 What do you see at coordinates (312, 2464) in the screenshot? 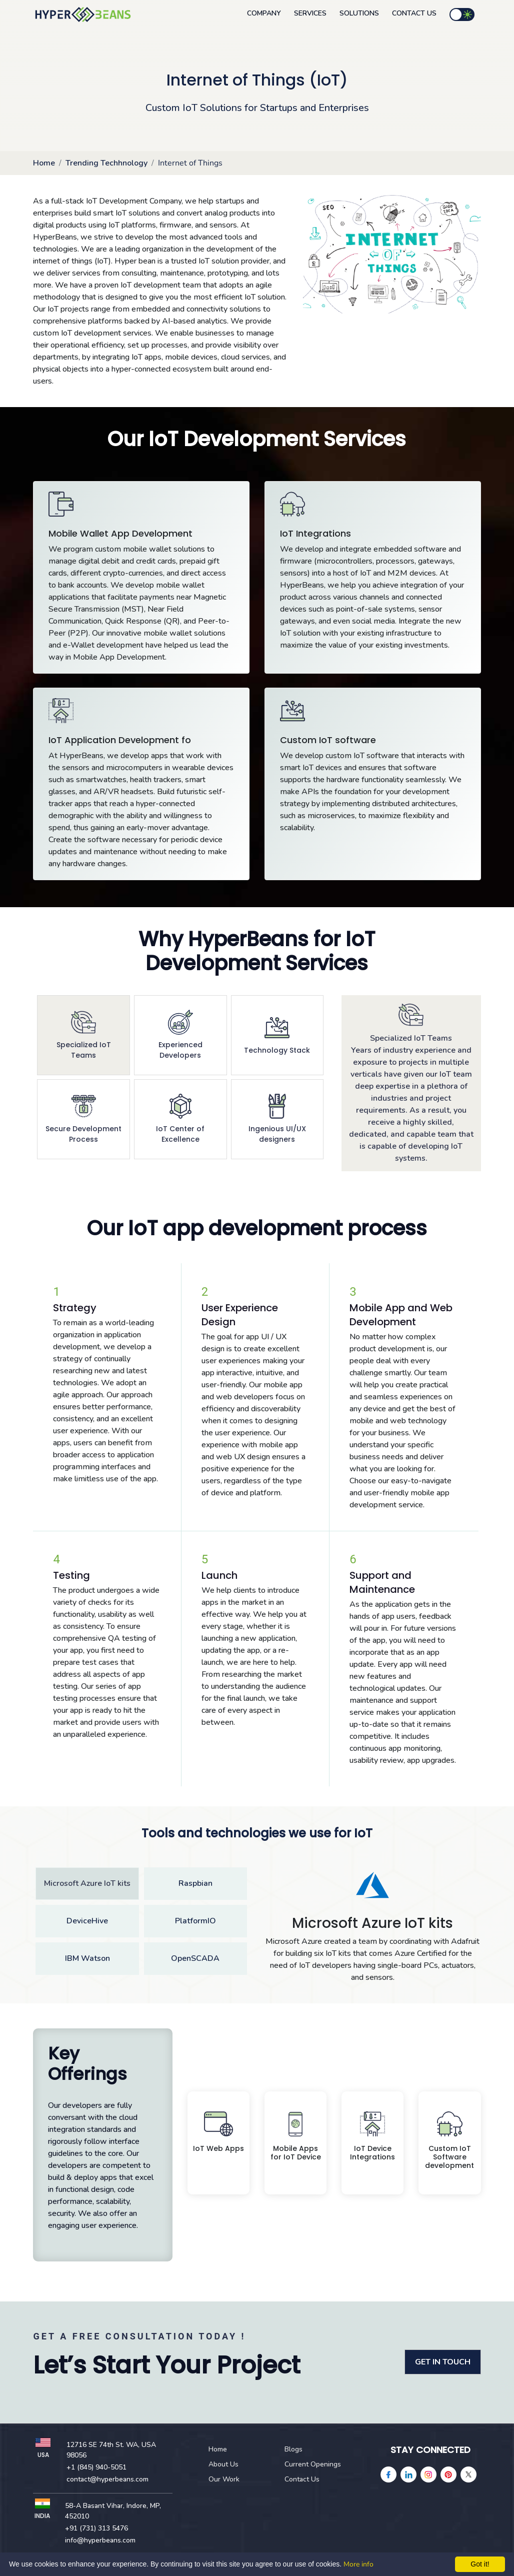
I see `Current Openings` at bounding box center [312, 2464].